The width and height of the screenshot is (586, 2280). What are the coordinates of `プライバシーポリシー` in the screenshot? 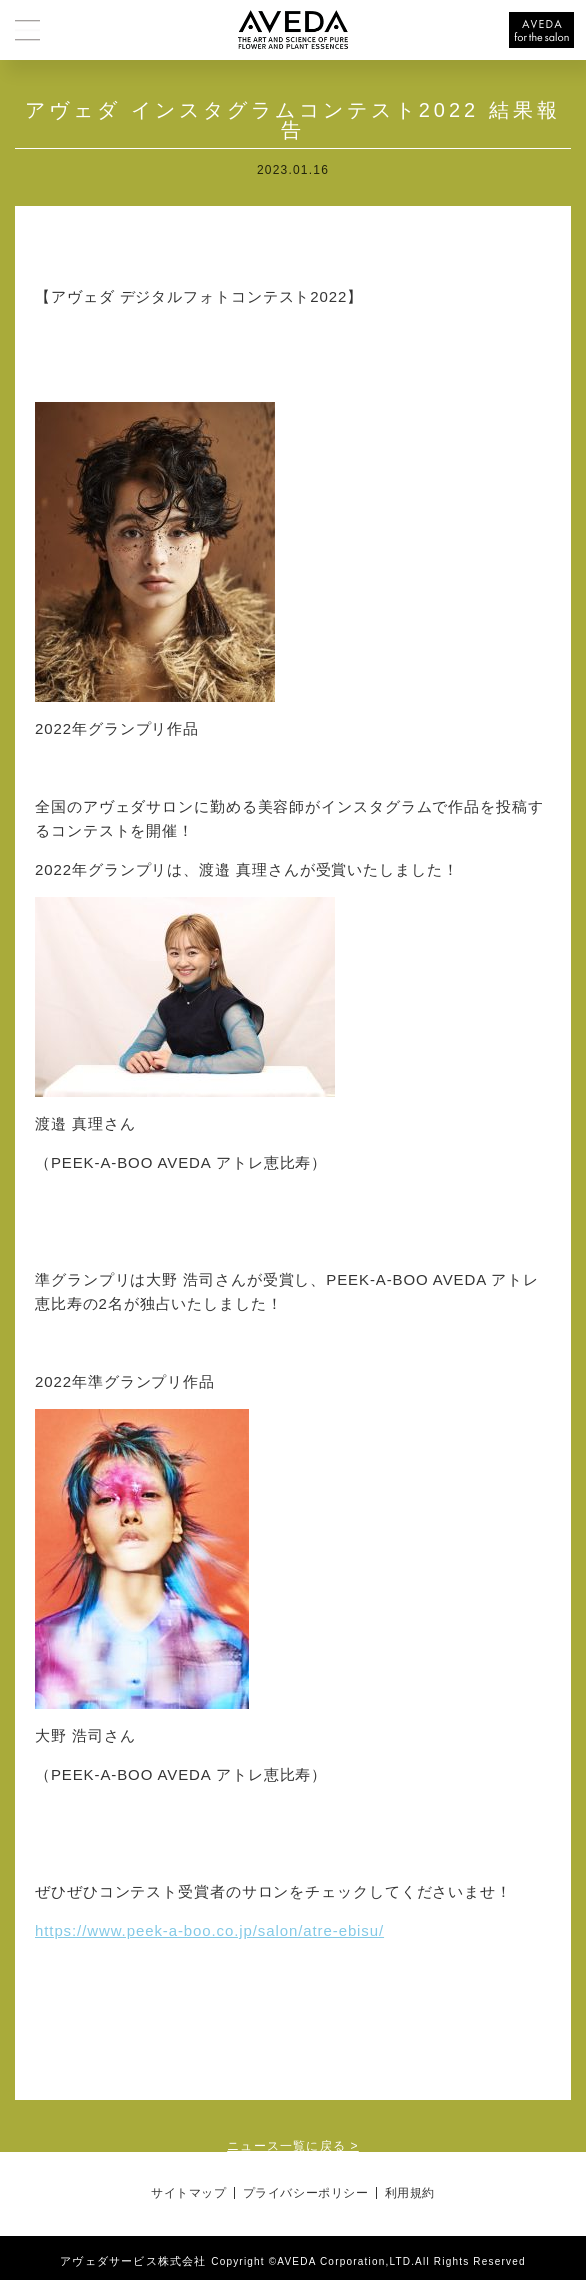 It's located at (306, 2193).